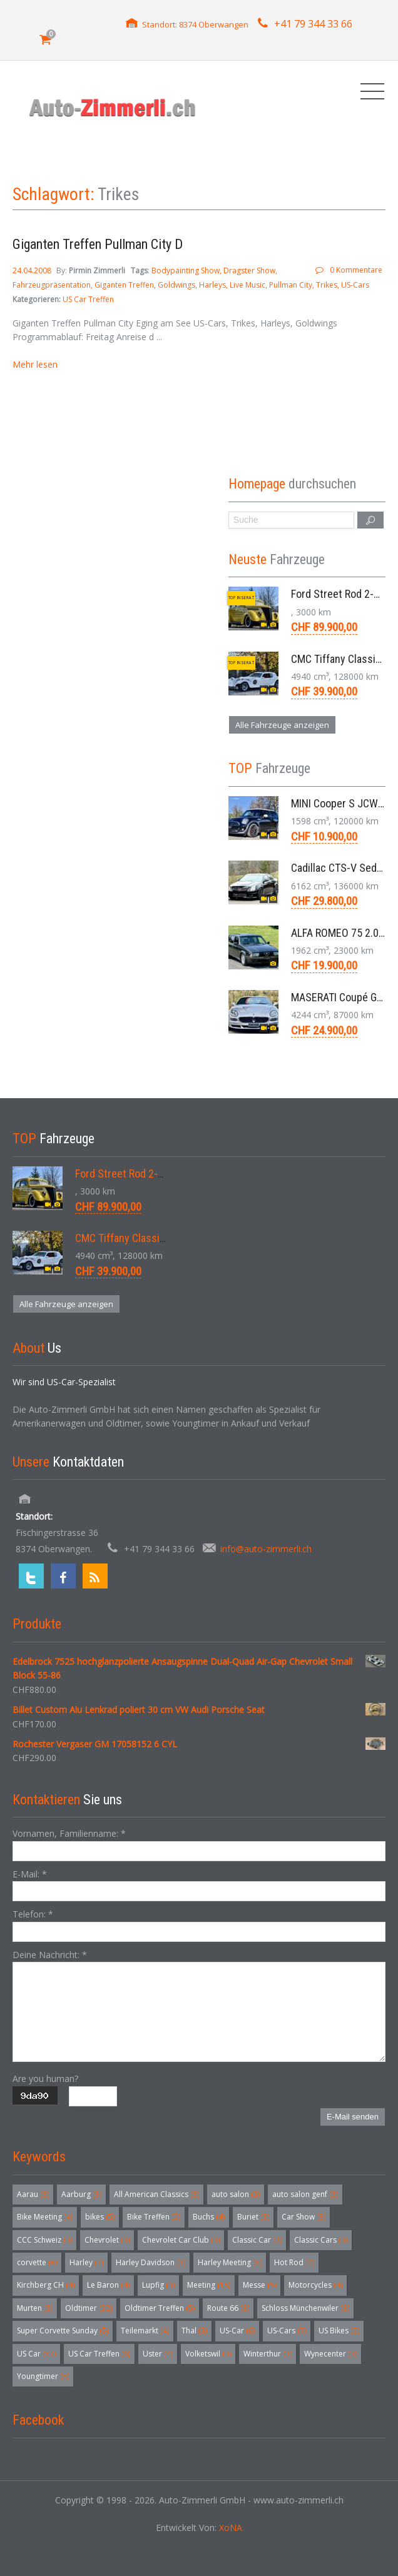 This screenshot has height=2576, width=398. What do you see at coordinates (353, 2116) in the screenshot?
I see `E-Mail senden` at bounding box center [353, 2116].